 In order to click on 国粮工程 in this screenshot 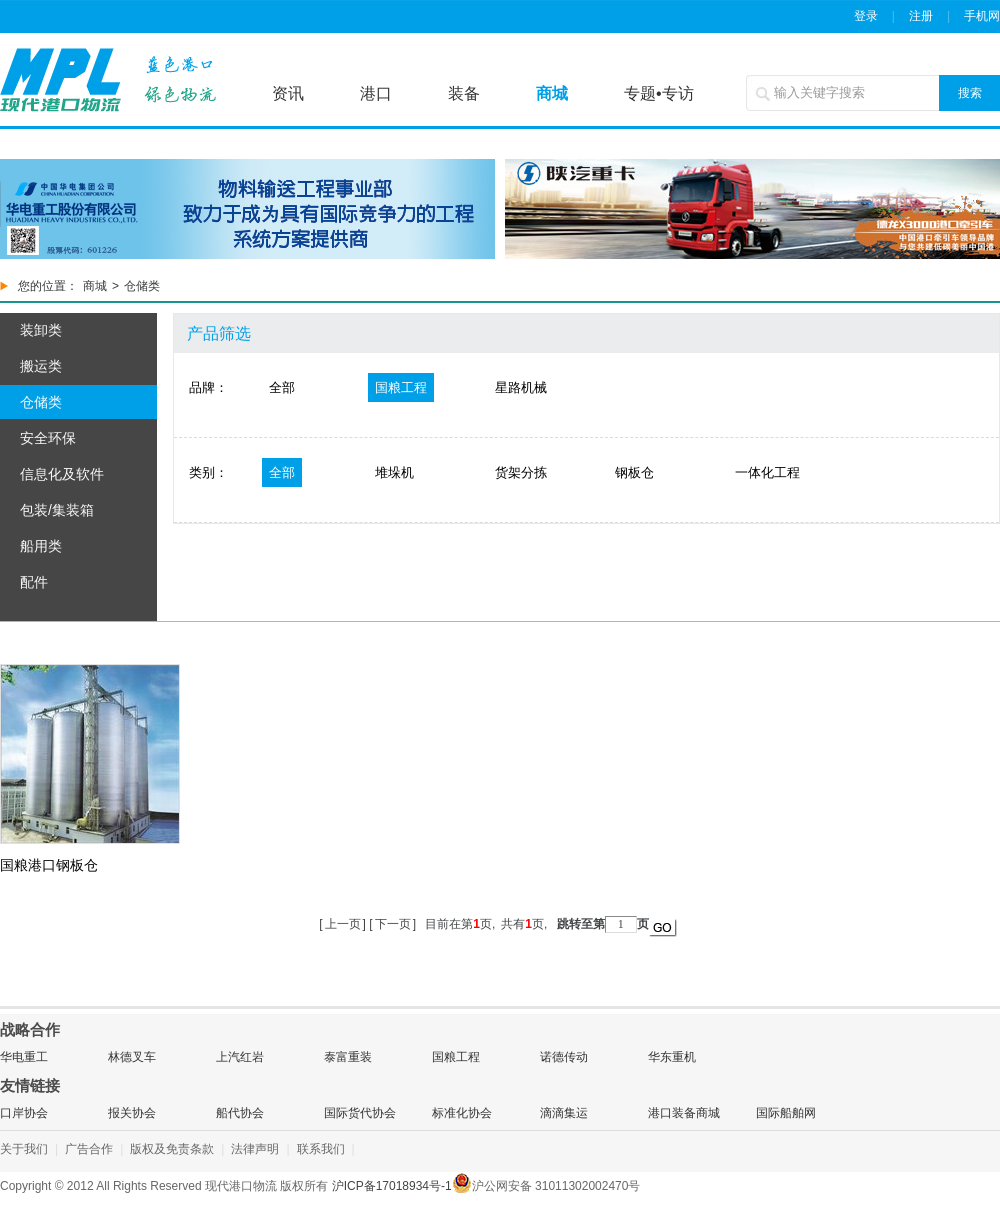, I will do `click(401, 387)`.